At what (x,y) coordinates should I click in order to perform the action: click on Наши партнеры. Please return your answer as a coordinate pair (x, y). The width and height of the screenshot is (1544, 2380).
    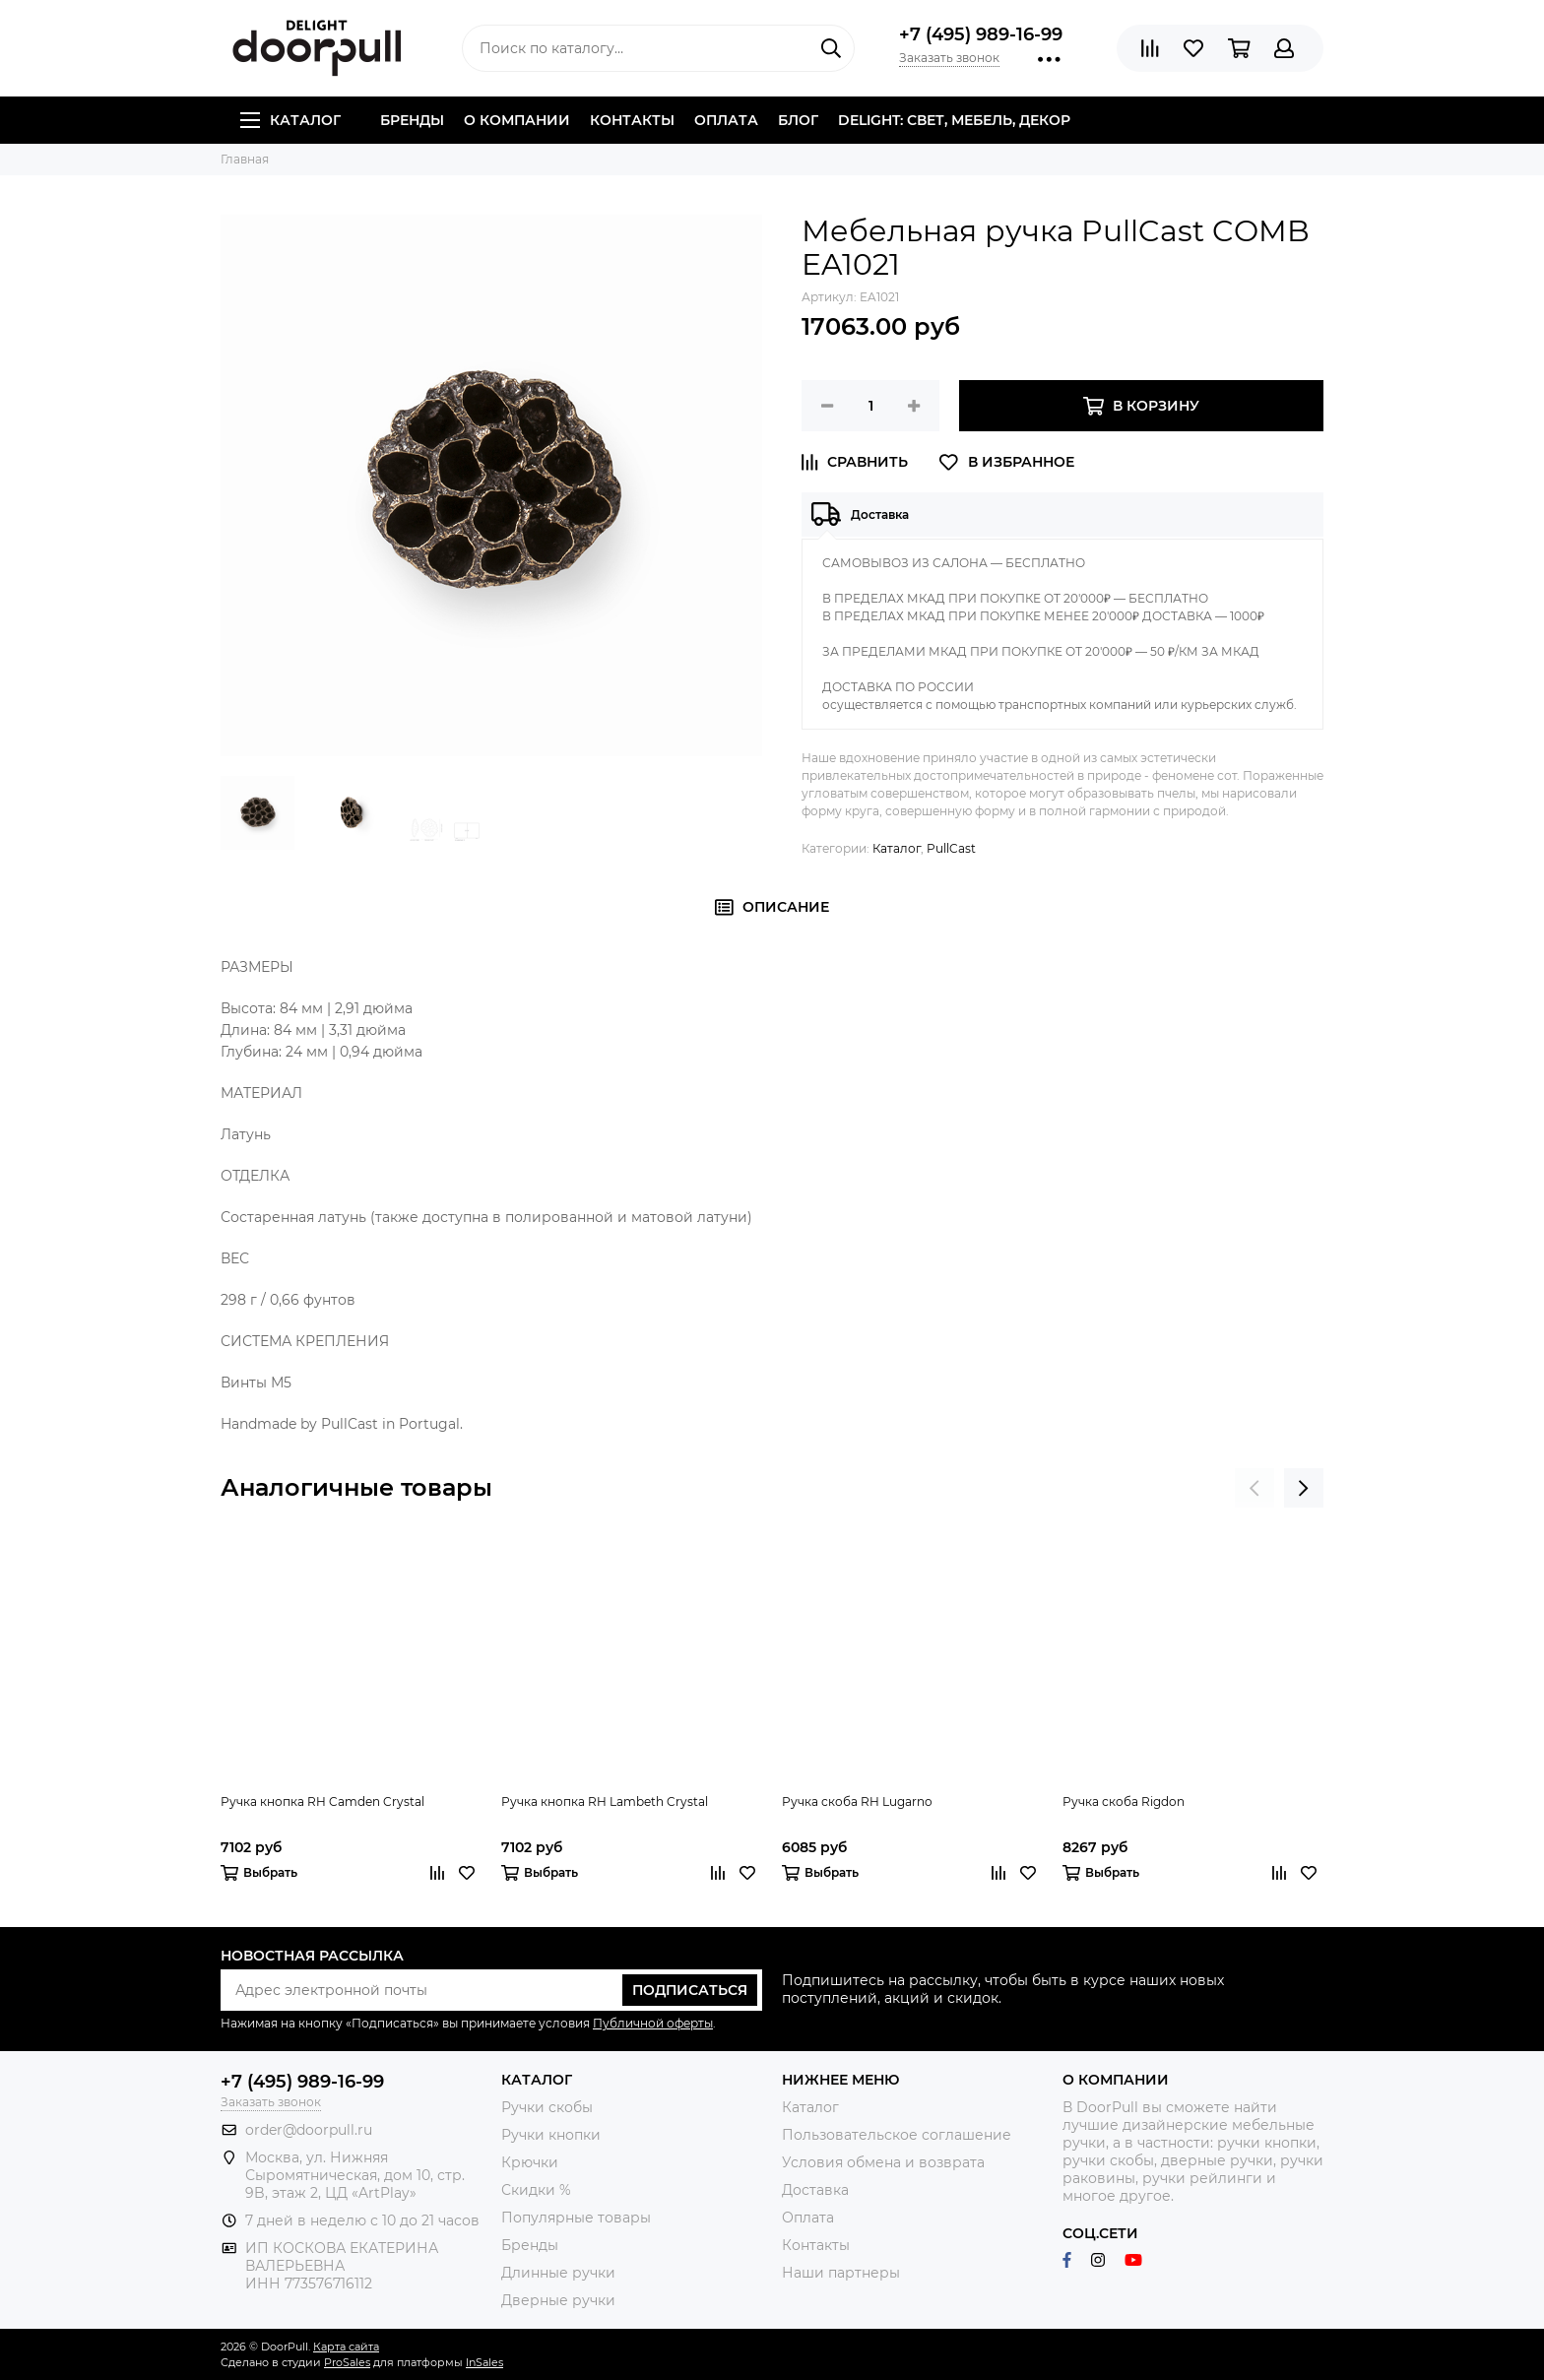
    Looking at the image, I should click on (841, 2273).